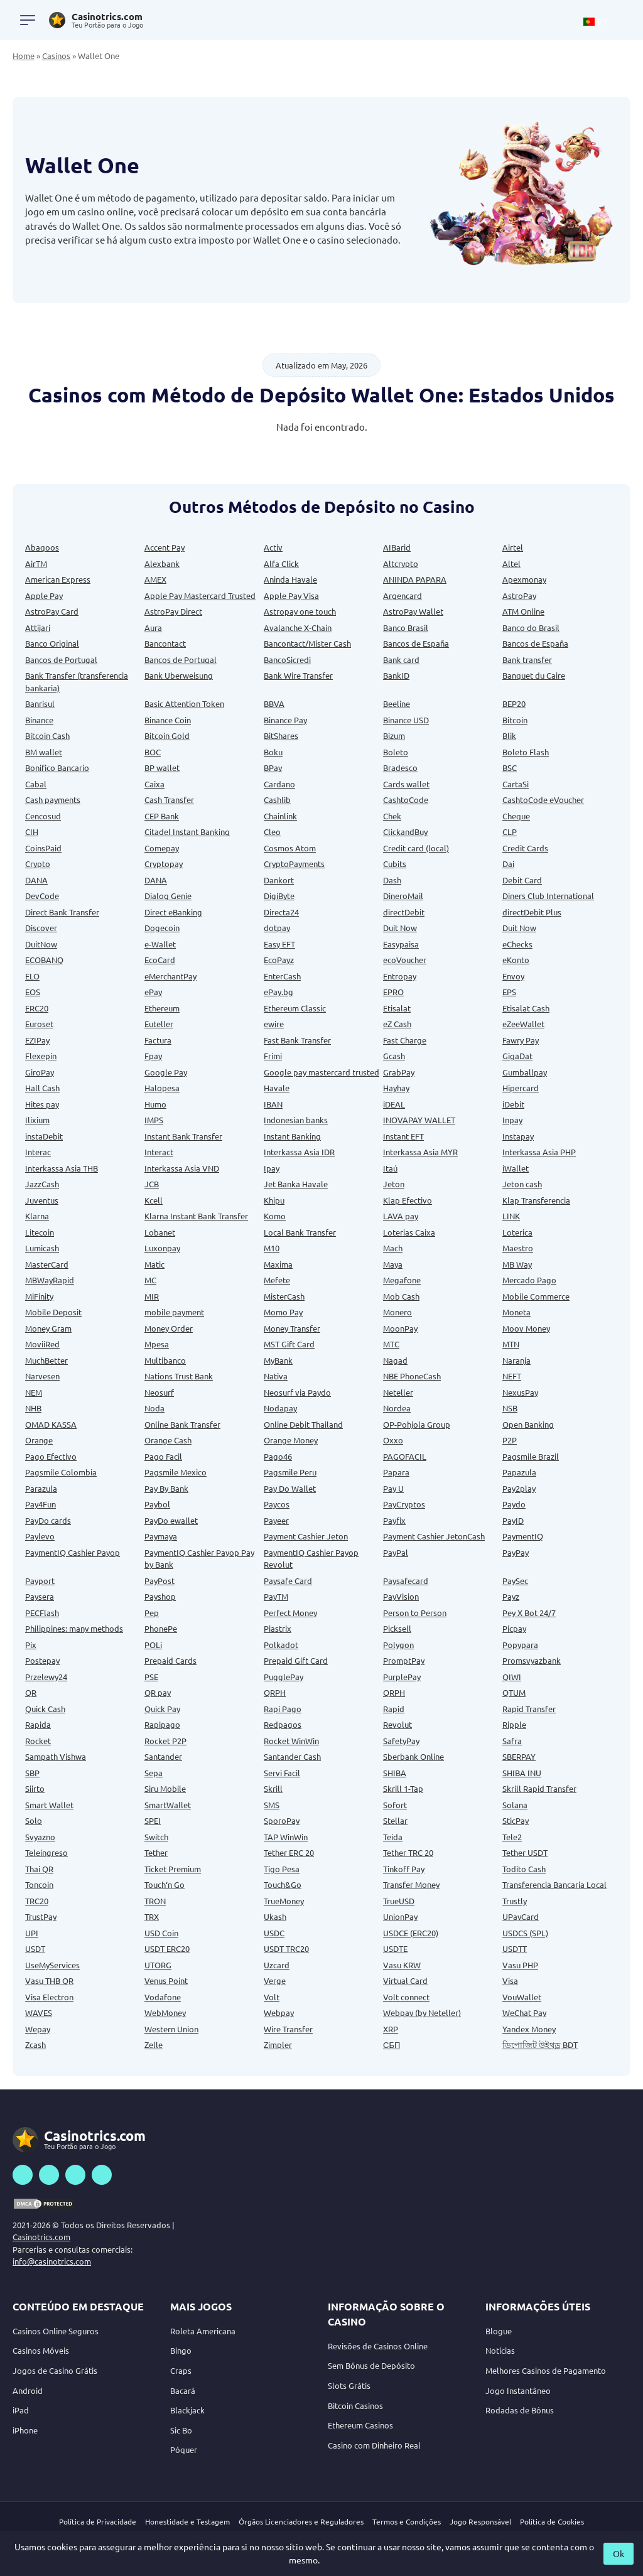 Image resolution: width=643 pixels, height=2576 pixels. What do you see at coordinates (299, 1151) in the screenshot?
I see `Interkassa Asia IDR` at bounding box center [299, 1151].